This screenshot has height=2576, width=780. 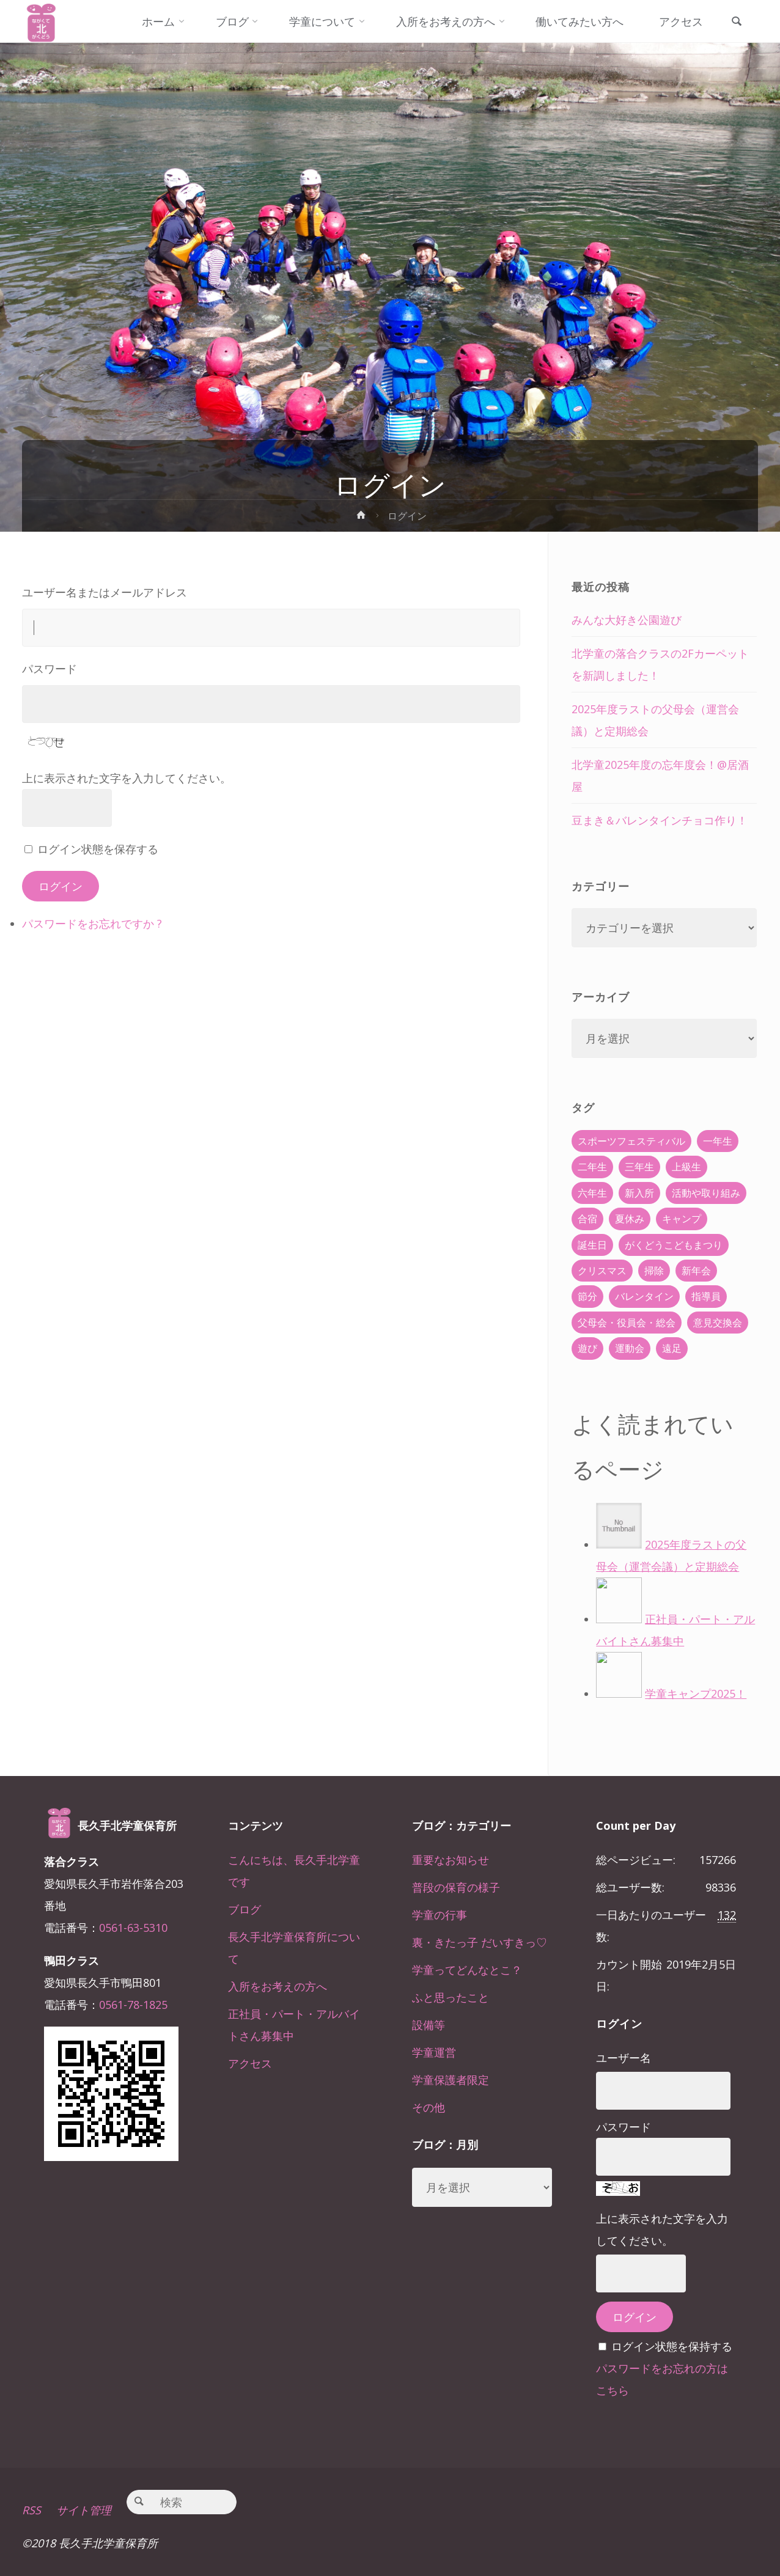 What do you see at coordinates (277, 1986) in the screenshot?
I see `入所をお考えの方へ` at bounding box center [277, 1986].